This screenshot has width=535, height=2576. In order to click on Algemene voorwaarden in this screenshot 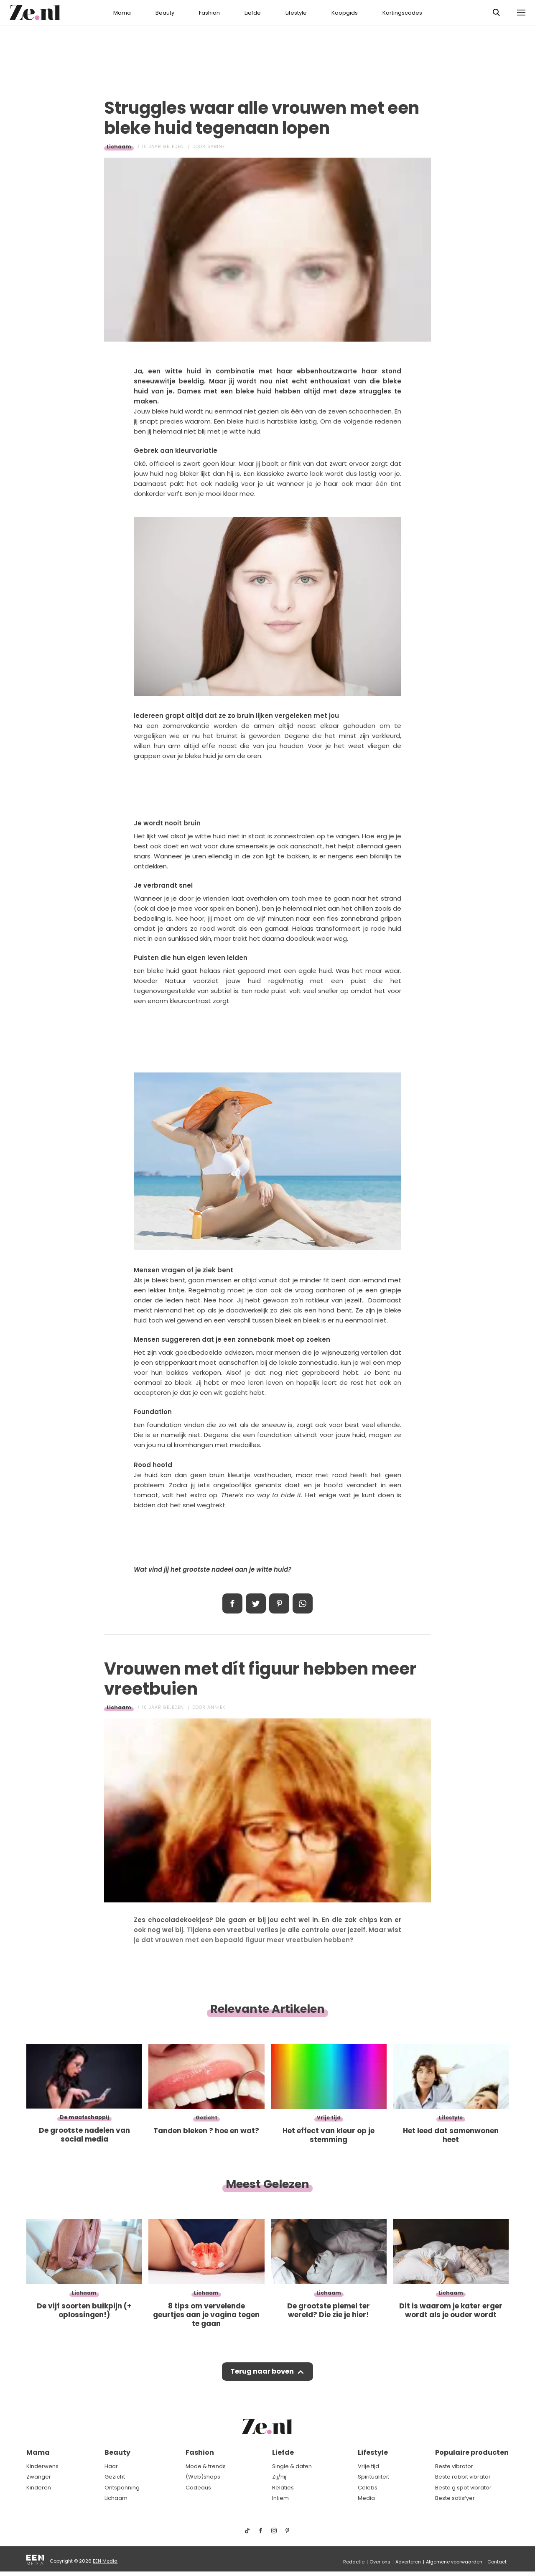, I will do `click(454, 2561)`.